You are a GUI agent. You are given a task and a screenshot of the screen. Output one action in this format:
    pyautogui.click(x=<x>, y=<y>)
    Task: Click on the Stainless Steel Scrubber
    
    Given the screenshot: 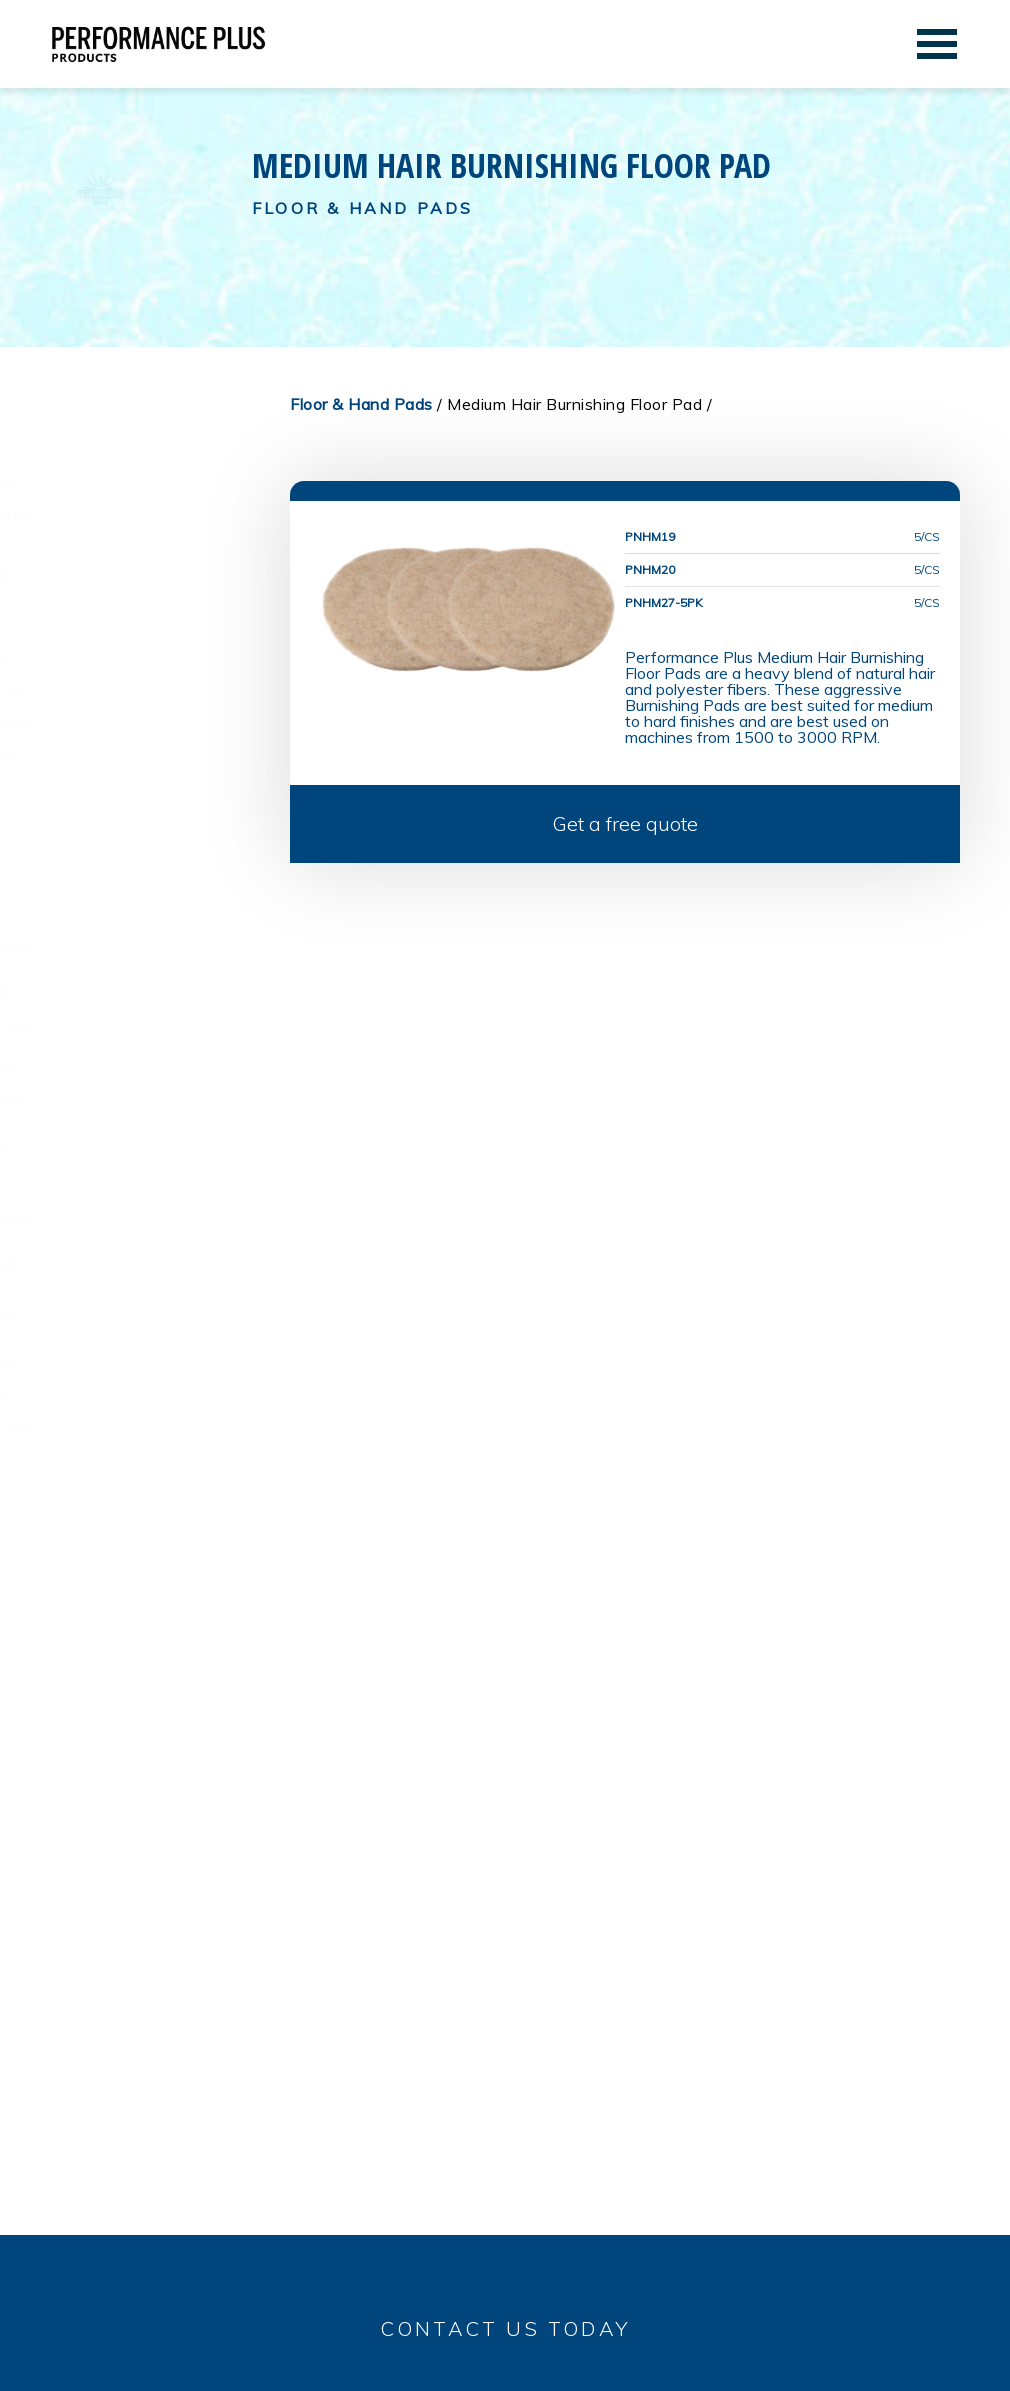 What is the action you would take?
    pyautogui.click(x=139, y=1264)
    